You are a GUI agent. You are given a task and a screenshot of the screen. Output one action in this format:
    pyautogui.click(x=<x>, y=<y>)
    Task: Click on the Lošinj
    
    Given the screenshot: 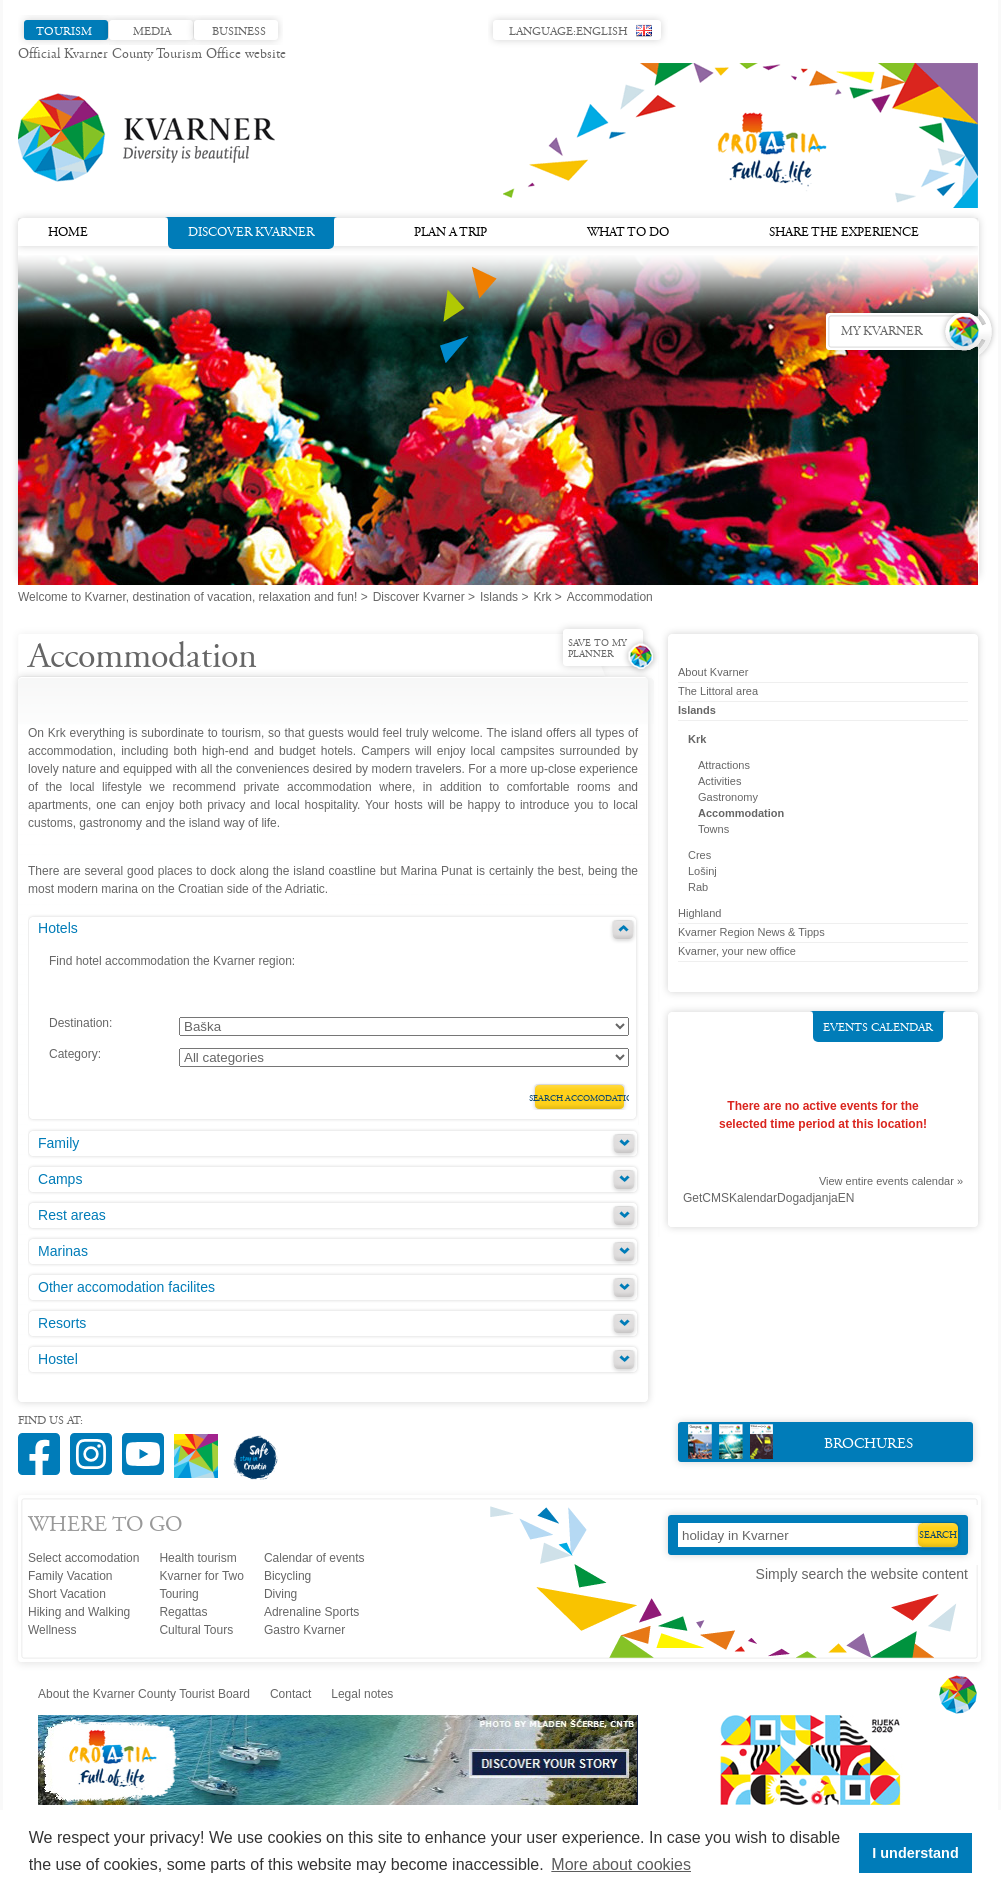 What is the action you would take?
    pyautogui.click(x=702, y=871)
    